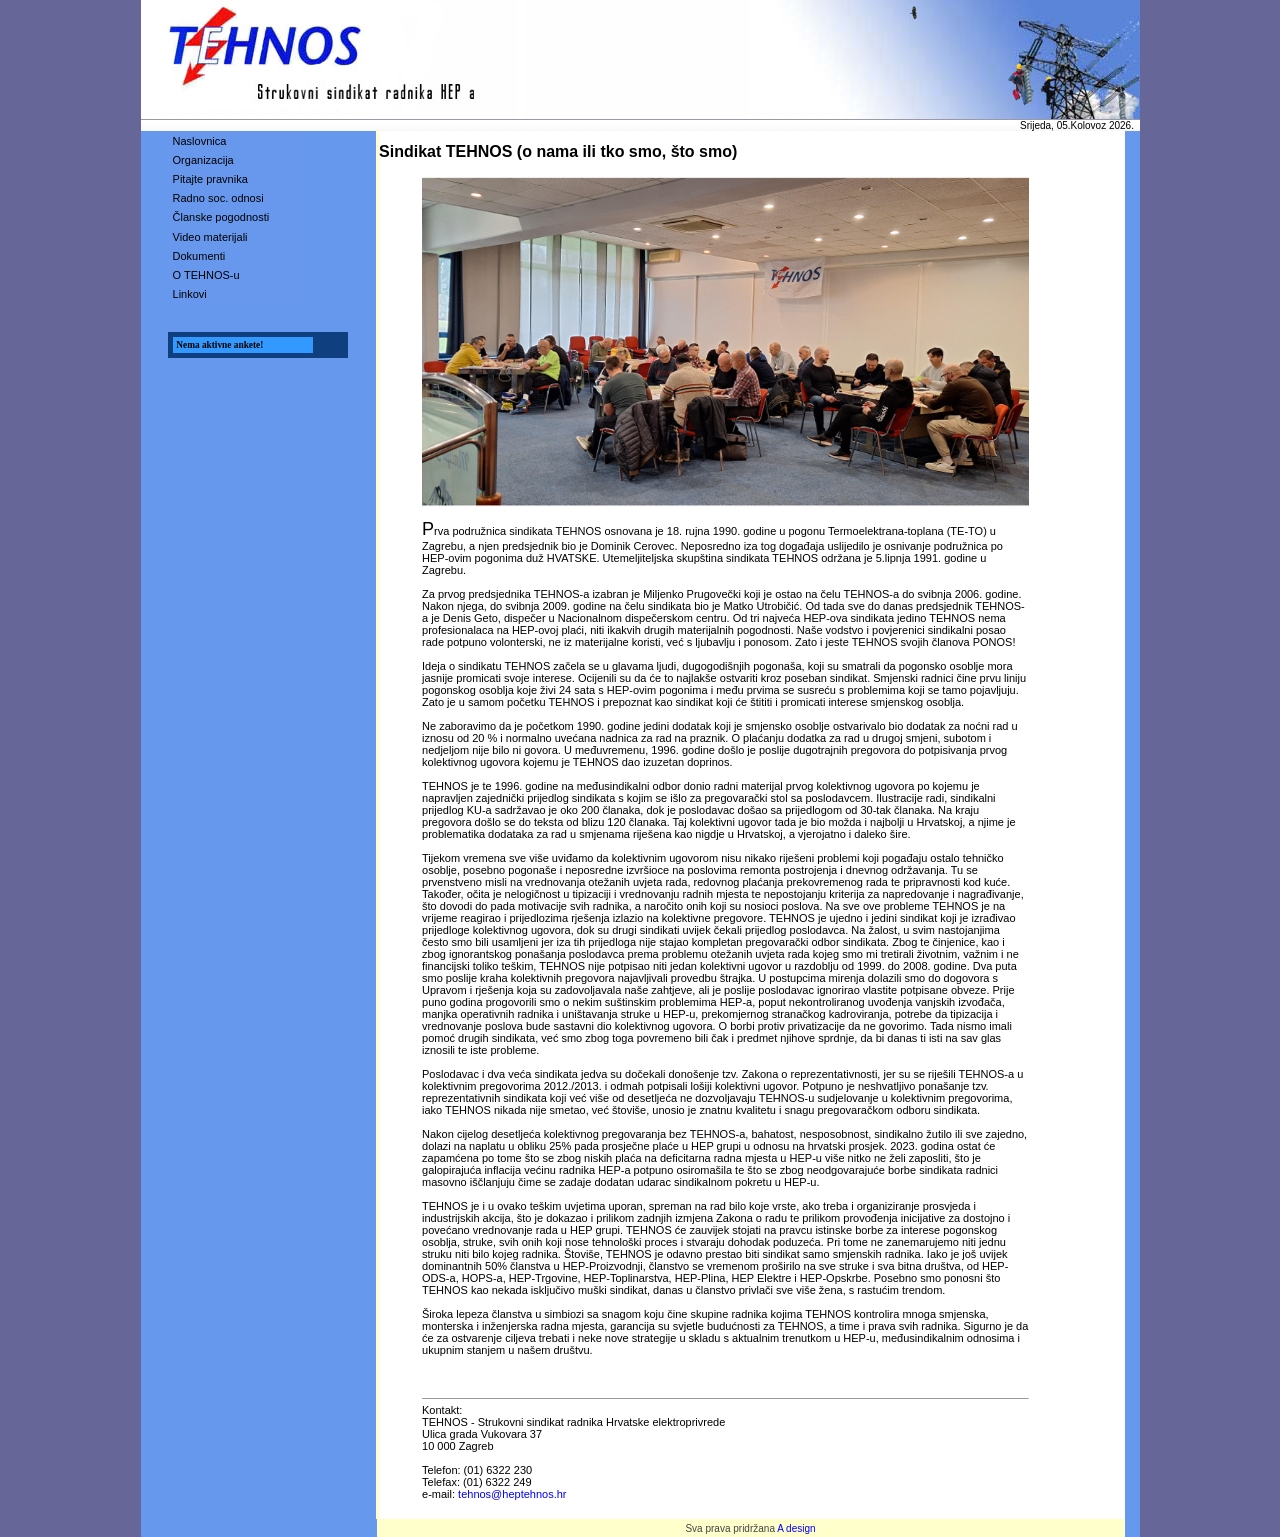  Describe the element at coordinates (190, 294) in the screenshot. I see `Linkovi` at that location.